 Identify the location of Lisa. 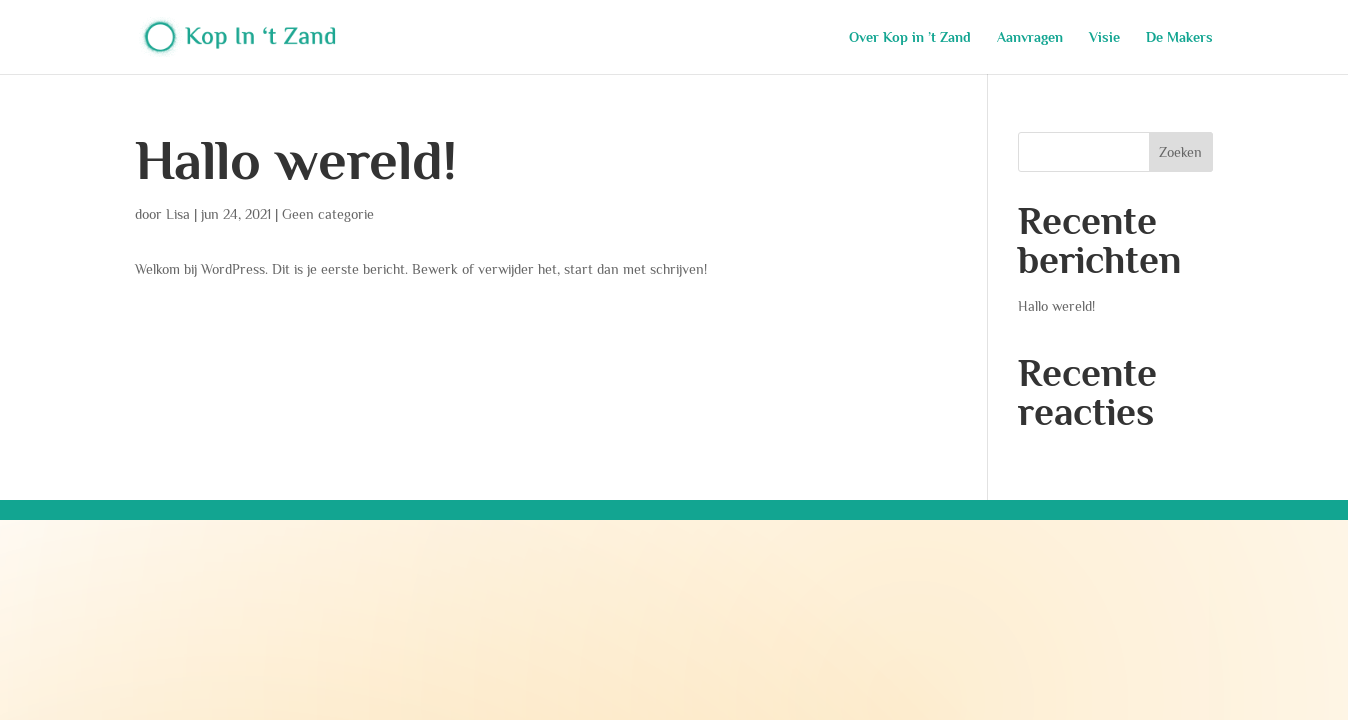
(178, 214).